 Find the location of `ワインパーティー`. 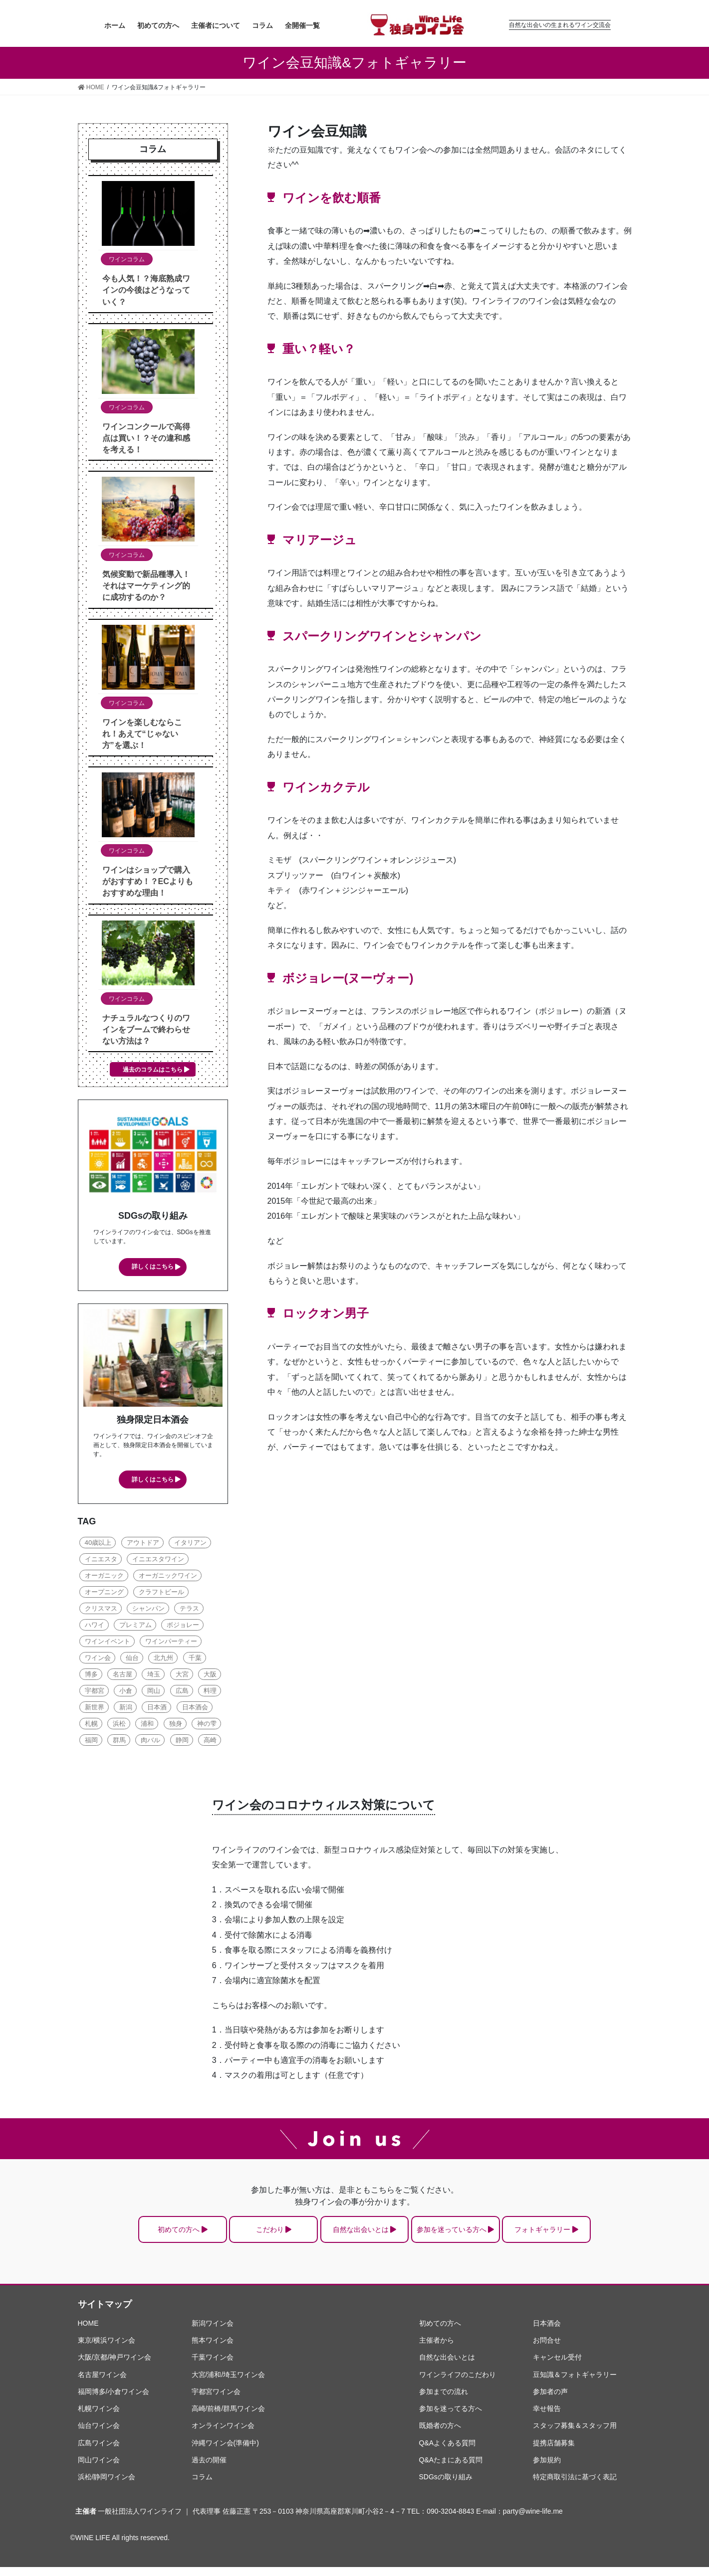

ワインパーティー is located at coordinates (171, 1643).